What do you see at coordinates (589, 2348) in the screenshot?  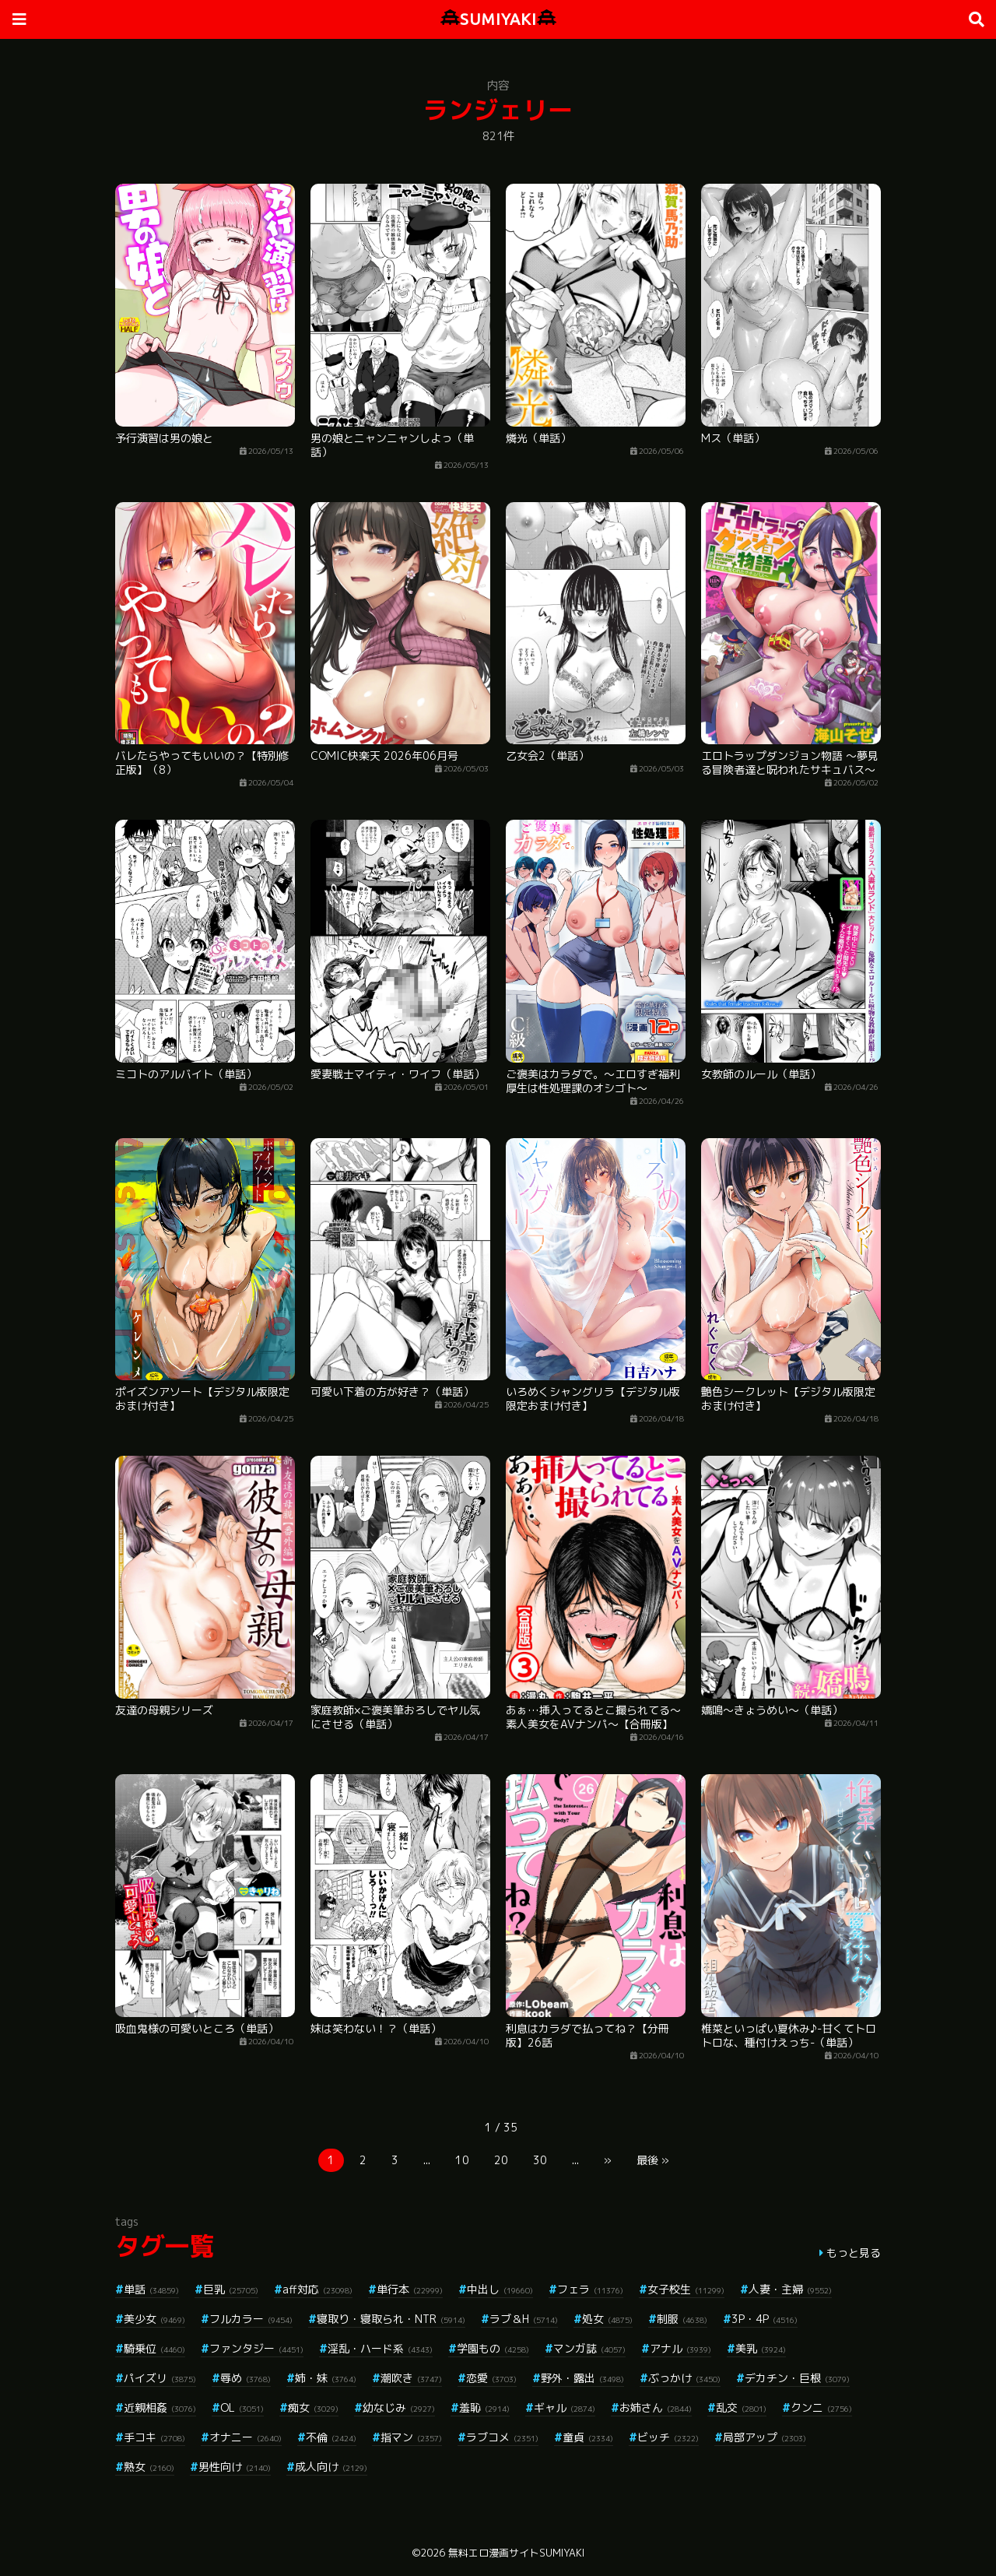 I see `マンガ誌` at bounding box center [589, 2348].